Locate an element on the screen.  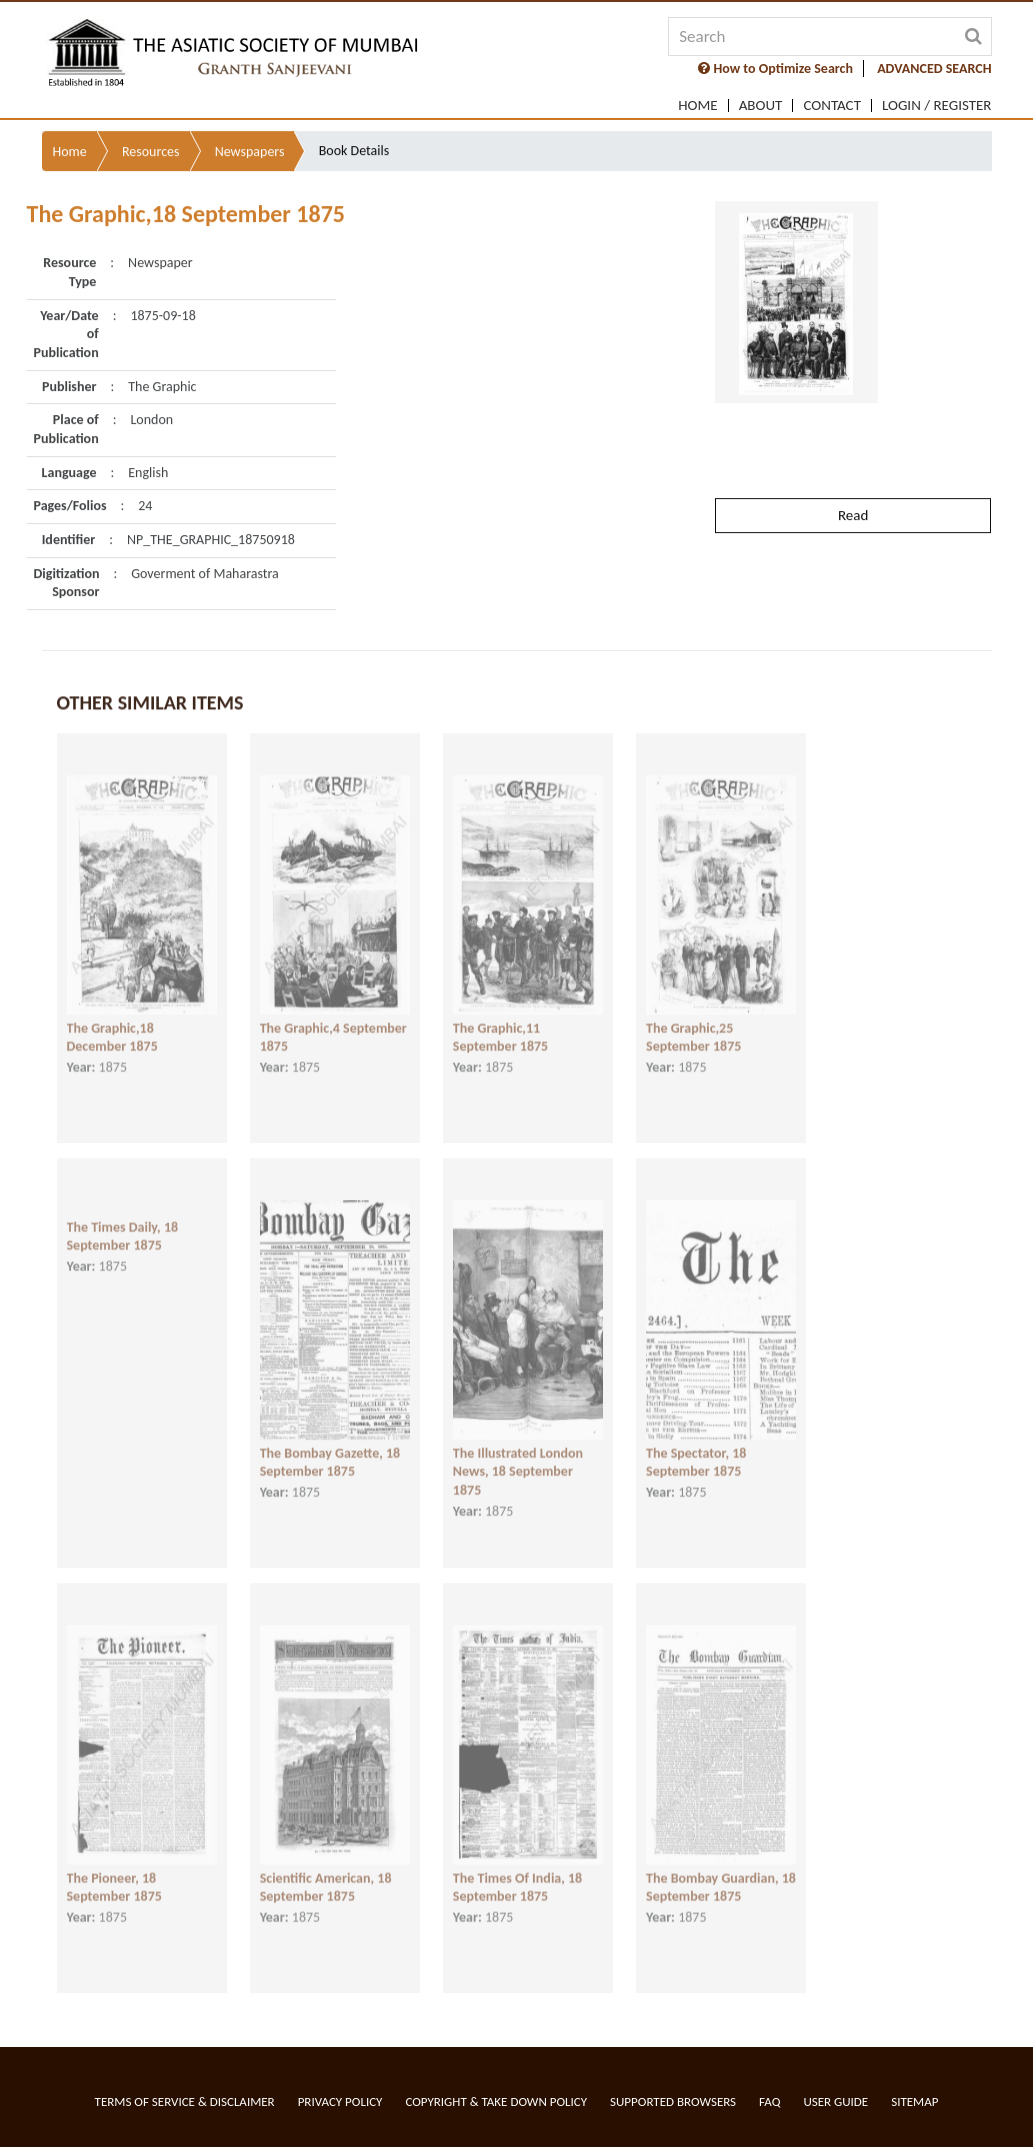
FAQ is located at coordinates (769, 2101).